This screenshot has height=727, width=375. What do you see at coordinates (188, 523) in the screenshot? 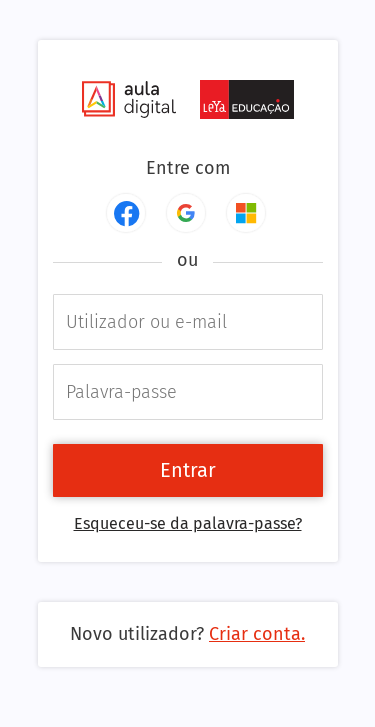
I see `Esqueceu-se da palavra-passe?` at bounding box center [188, 523].